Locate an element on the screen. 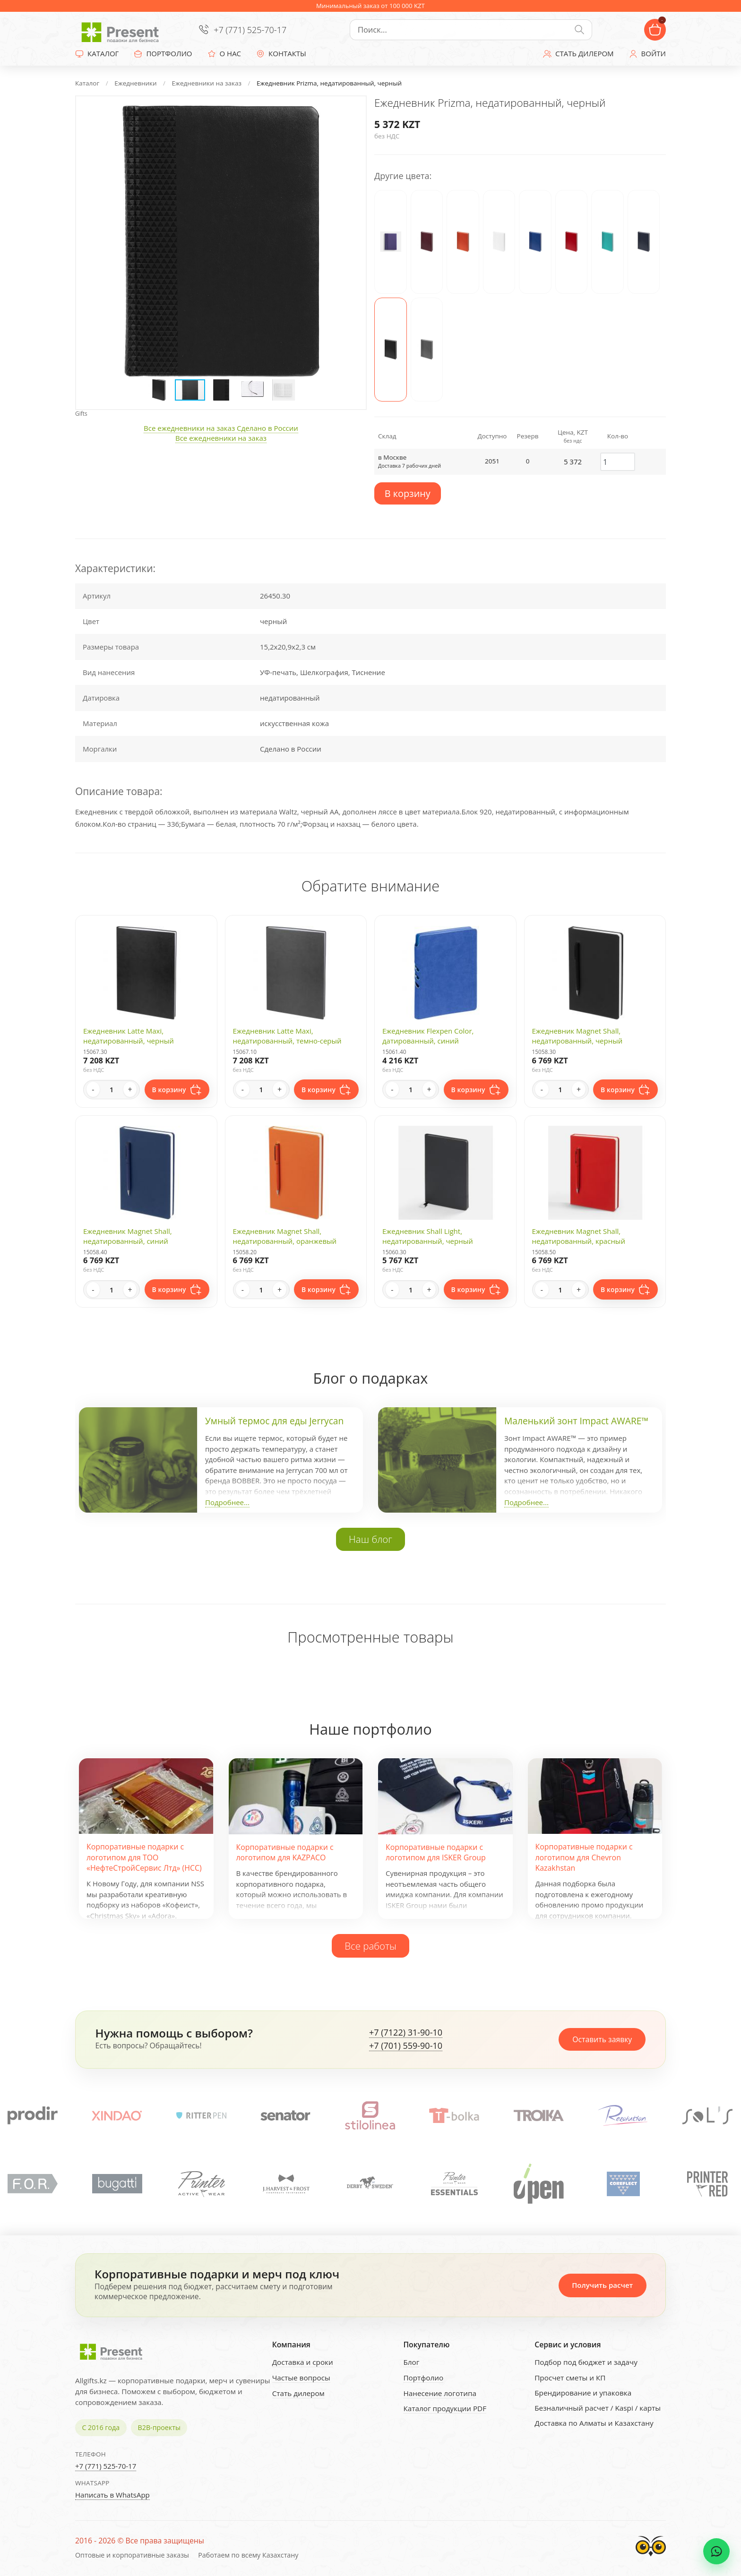 This screenshot has width=741, height=2576. Блог is located at coordinates (411, 2362).